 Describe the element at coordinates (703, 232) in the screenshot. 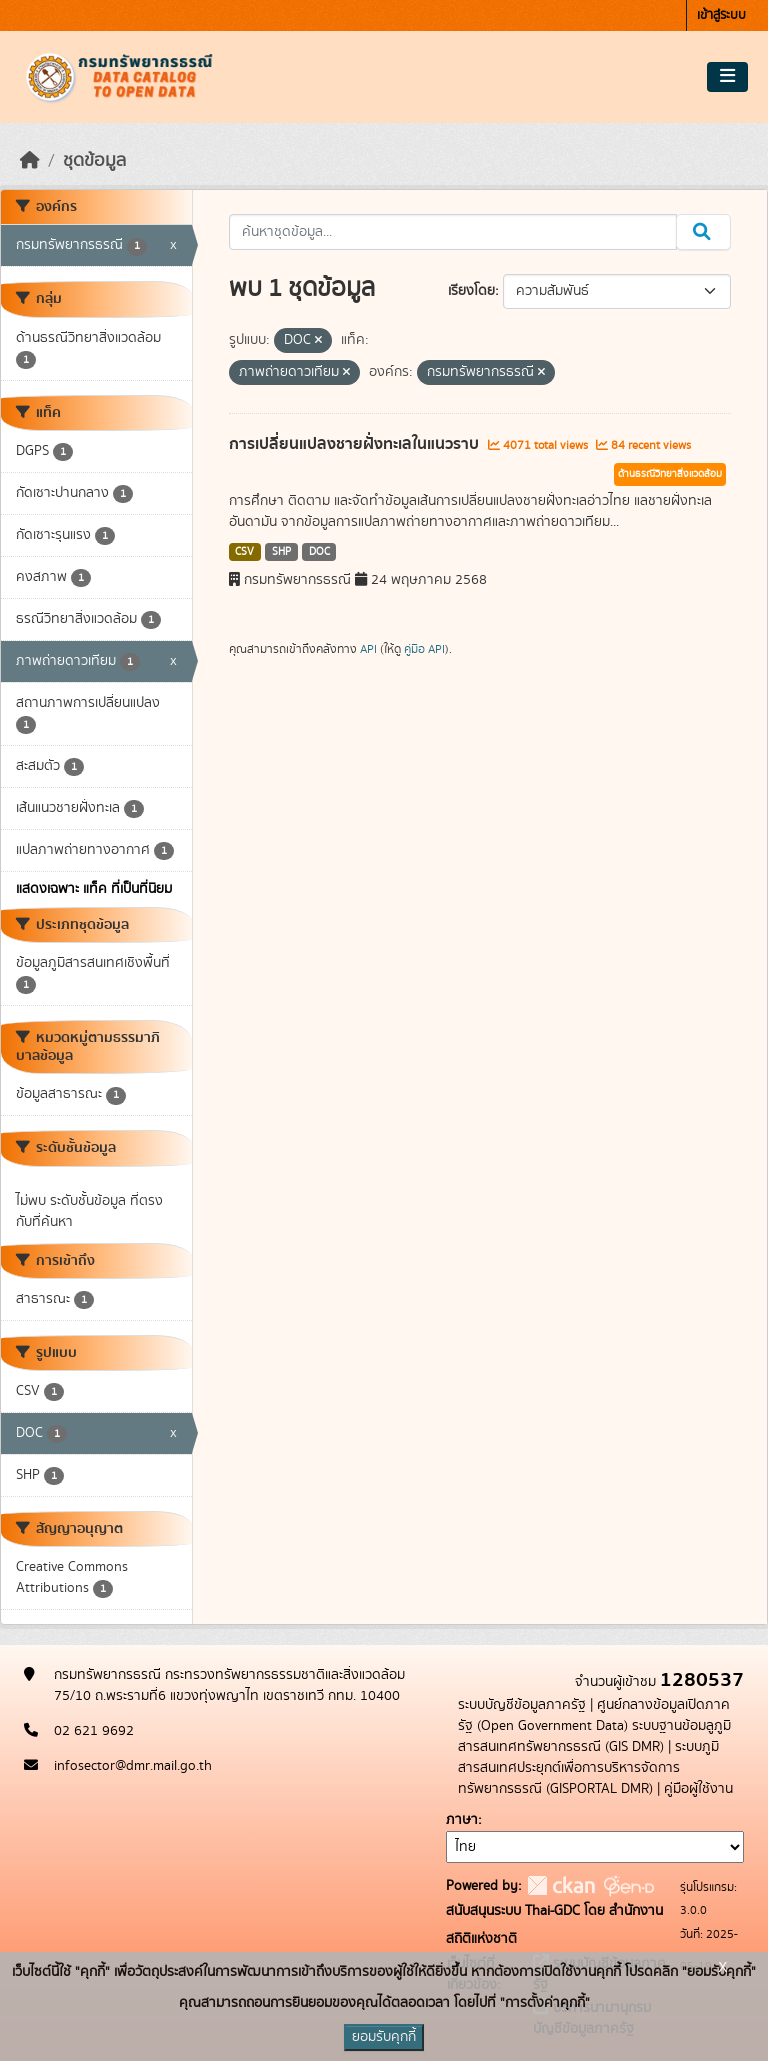

I see `[Submit]` at that location.